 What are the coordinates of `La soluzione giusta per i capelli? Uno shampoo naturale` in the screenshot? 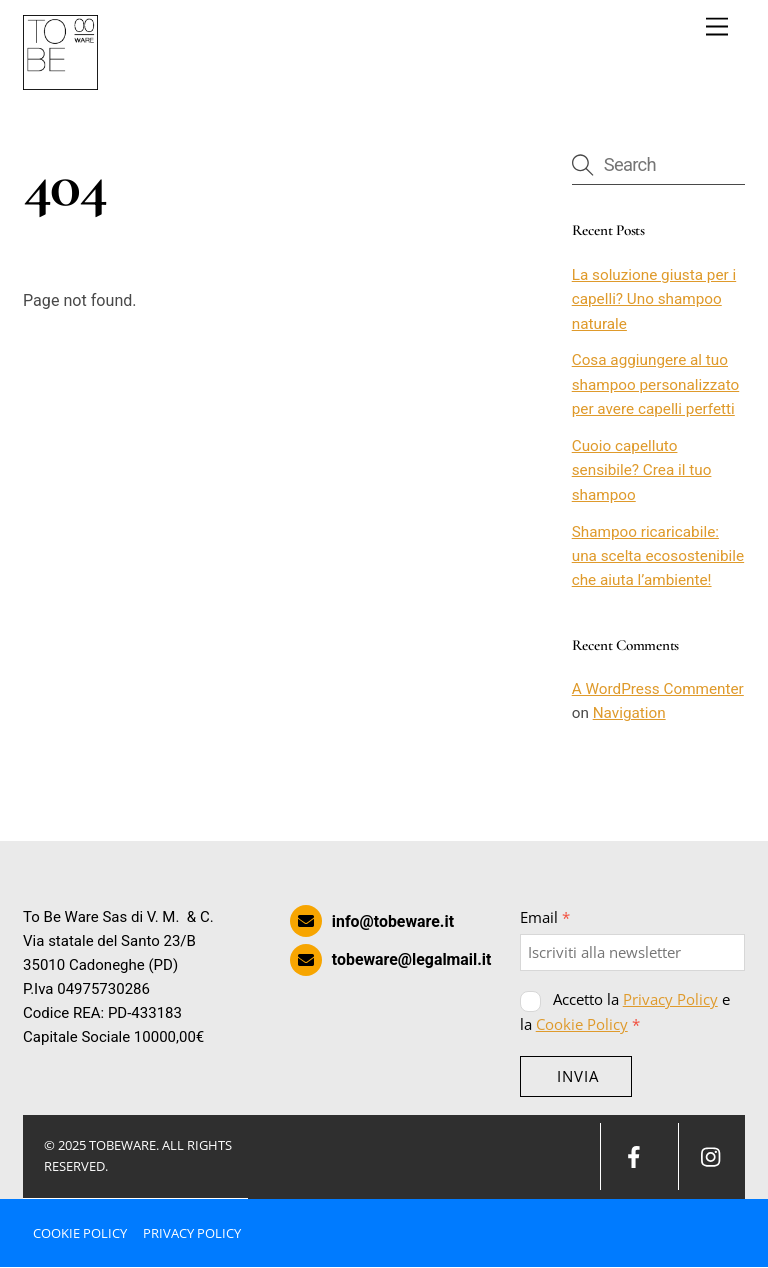 It's located at (654, 299).